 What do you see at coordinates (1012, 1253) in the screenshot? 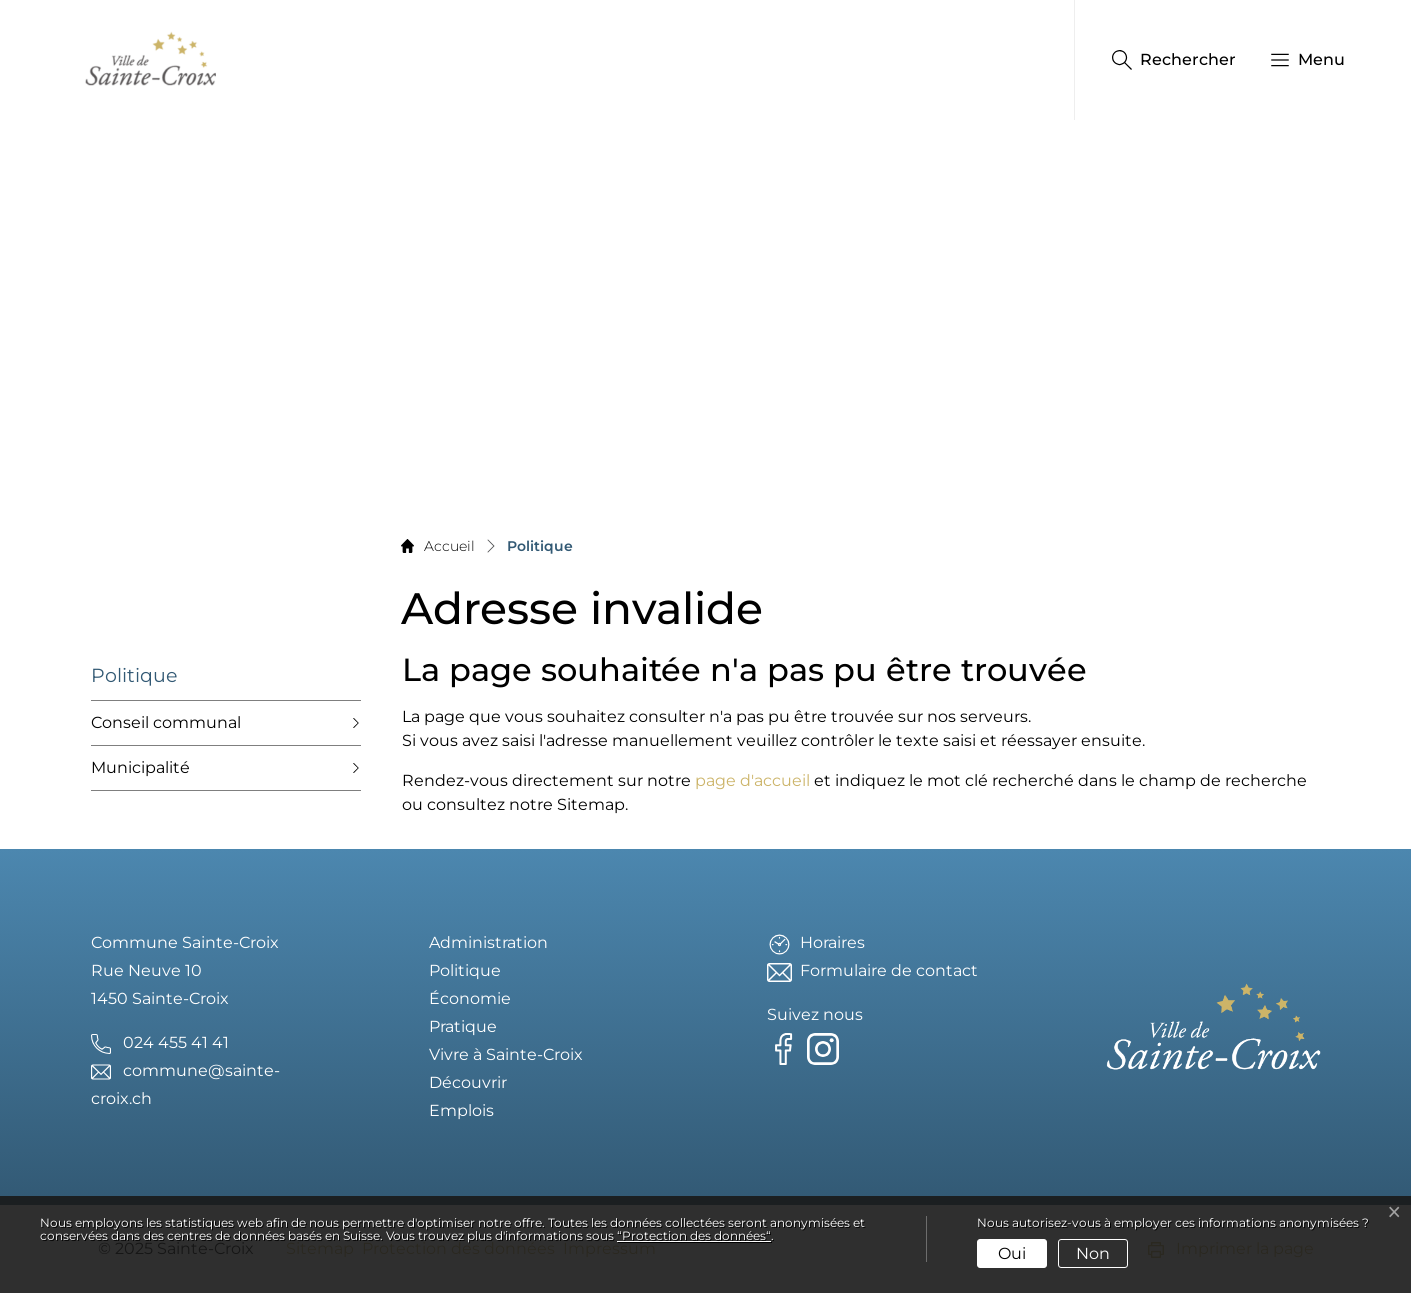
I see `Oui` at bounding box center [1012, 1253].